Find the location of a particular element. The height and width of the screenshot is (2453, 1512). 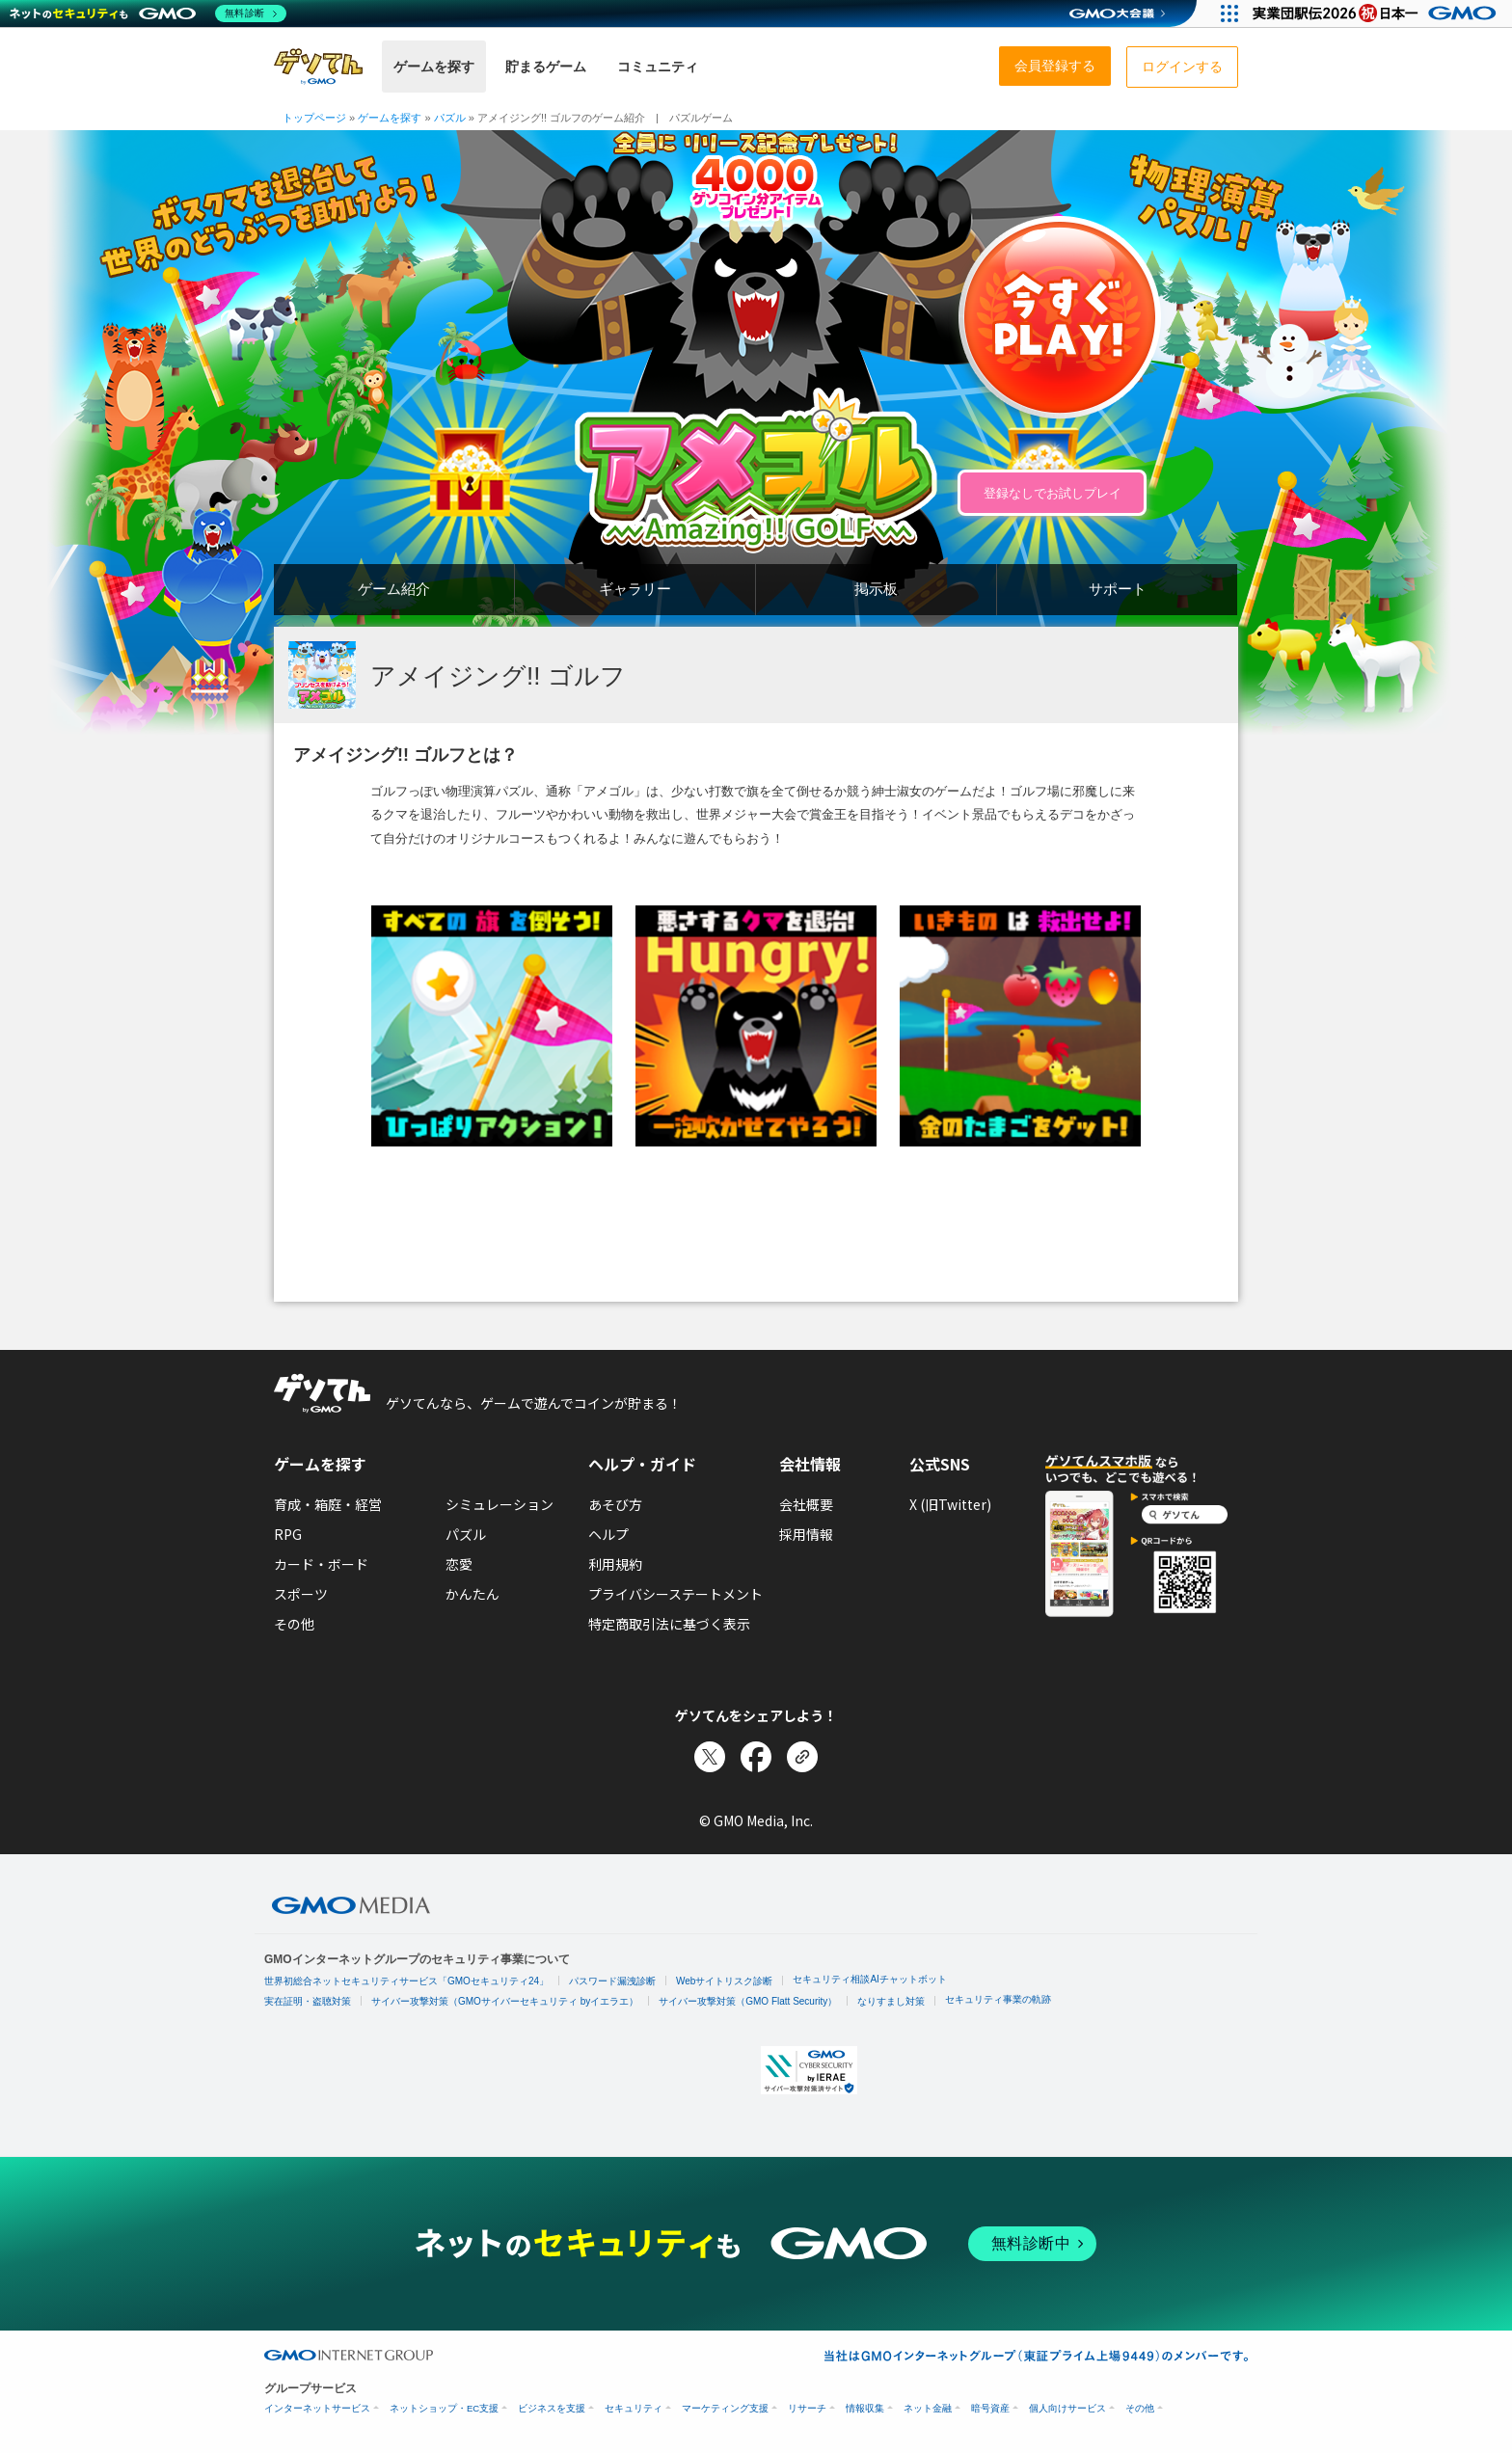

ヘルプ is located at coordinates (608, 1534).